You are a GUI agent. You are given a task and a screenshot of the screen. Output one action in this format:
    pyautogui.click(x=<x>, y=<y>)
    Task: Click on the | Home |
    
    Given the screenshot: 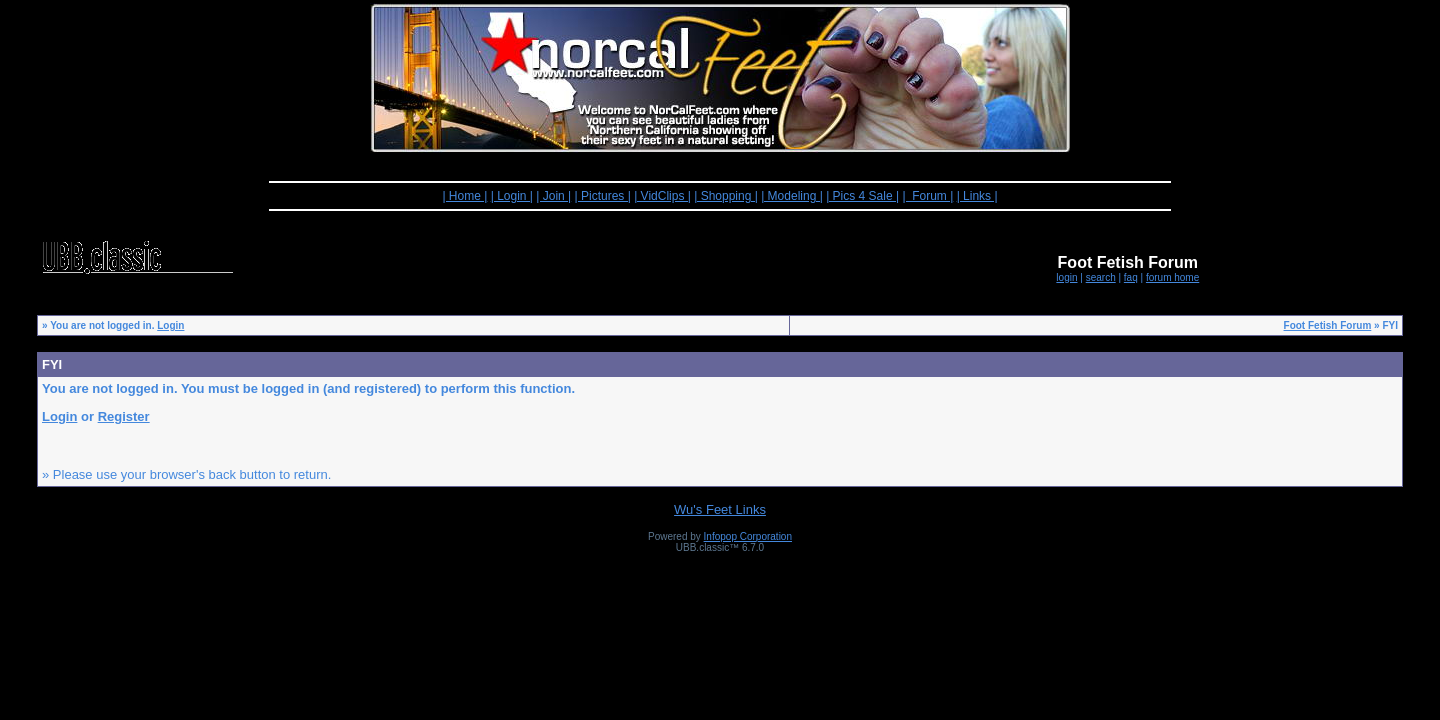 What is the action you would take?
    pyautogui.click(x=464, y=196)
    